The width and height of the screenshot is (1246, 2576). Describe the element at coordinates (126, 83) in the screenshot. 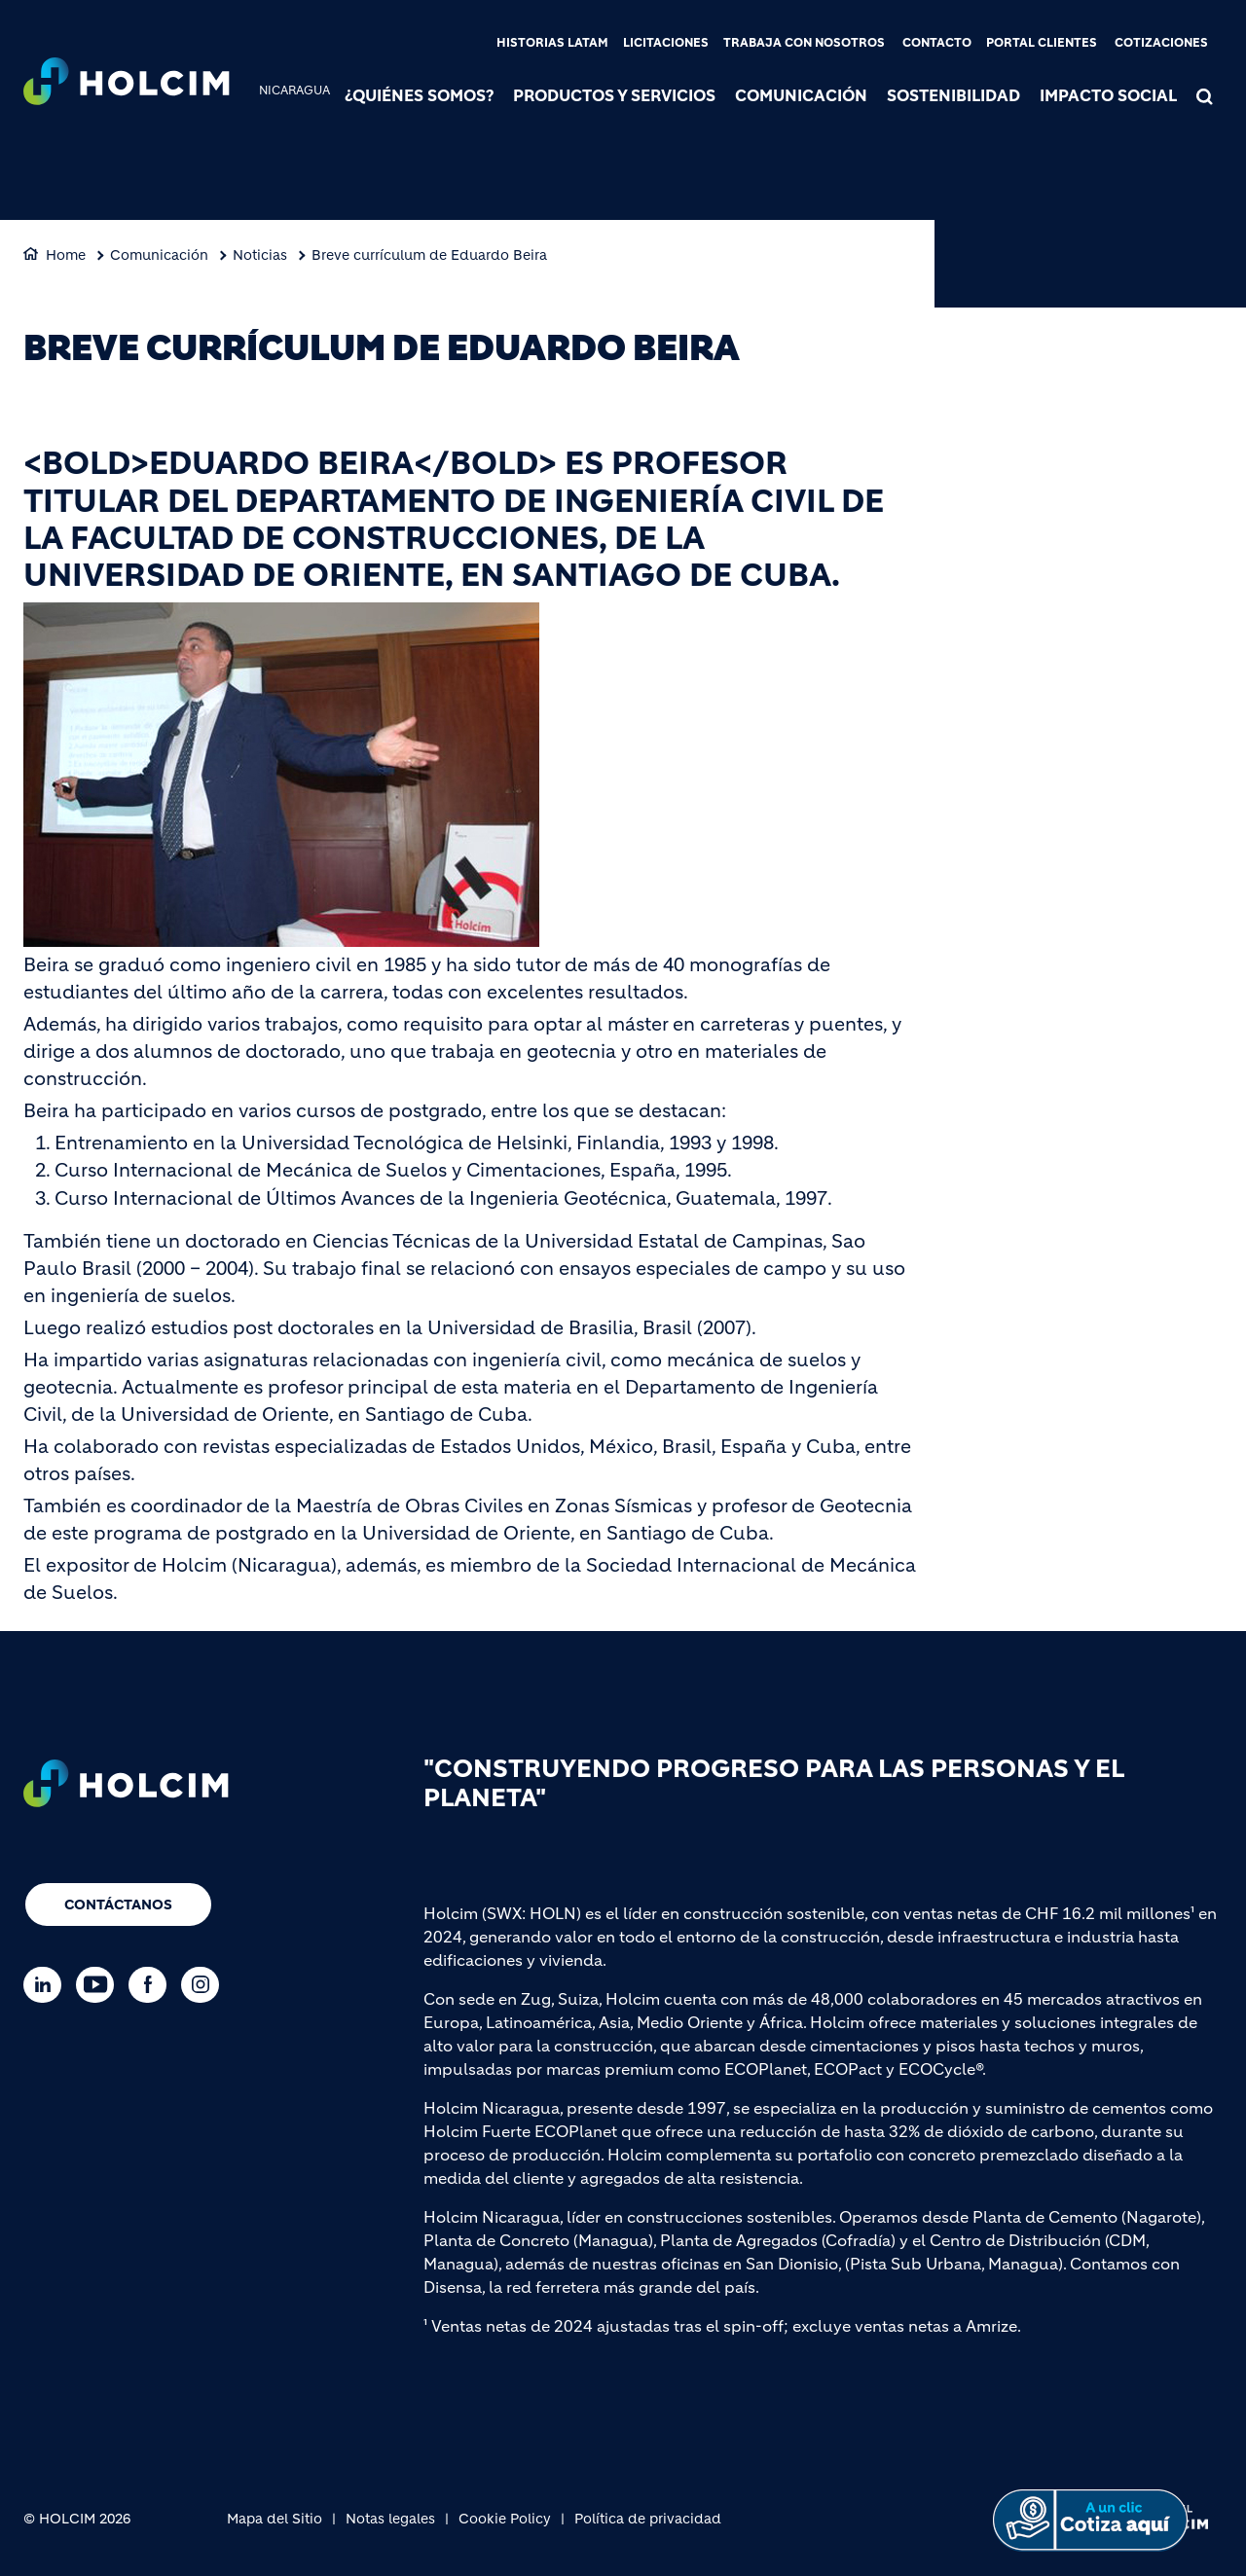

I see `[logo]` at that location.